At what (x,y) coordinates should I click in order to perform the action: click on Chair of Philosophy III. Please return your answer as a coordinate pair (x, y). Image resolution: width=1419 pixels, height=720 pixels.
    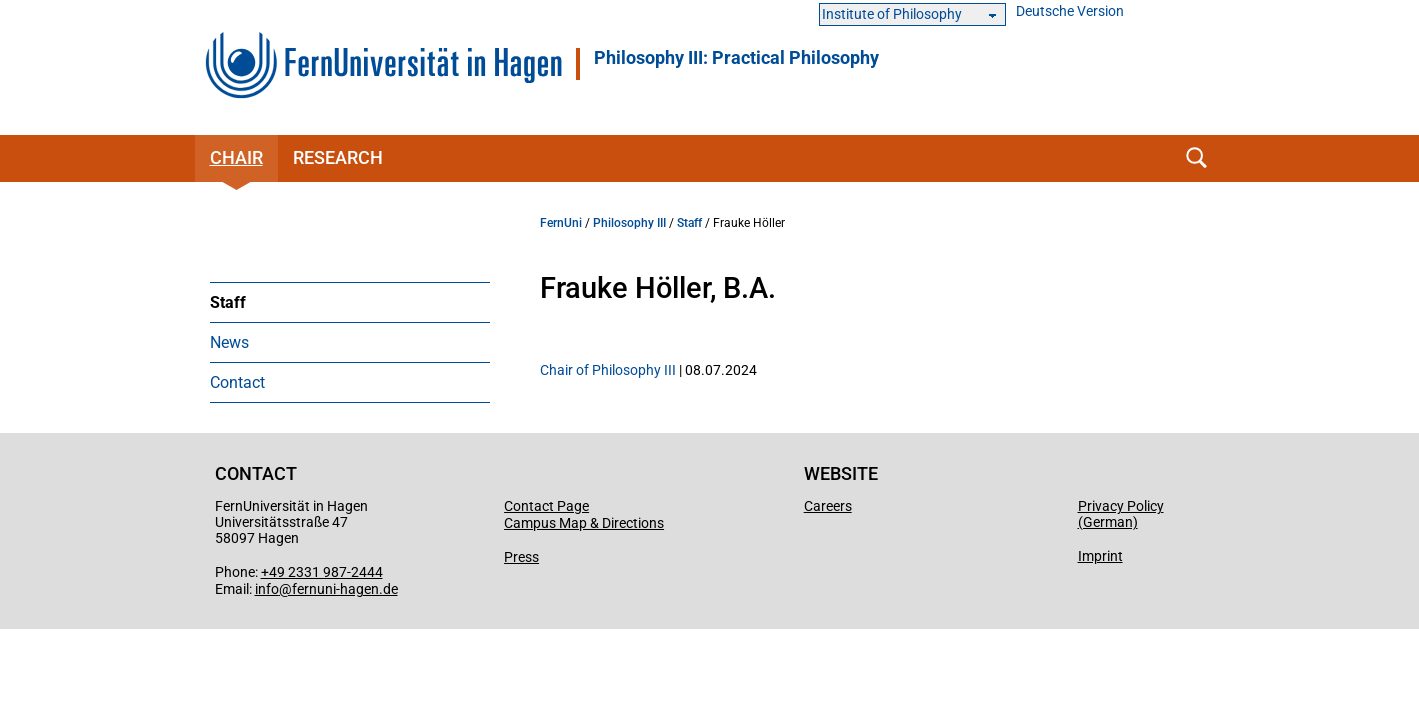
    Looking at the image, I should click on (608, 370).